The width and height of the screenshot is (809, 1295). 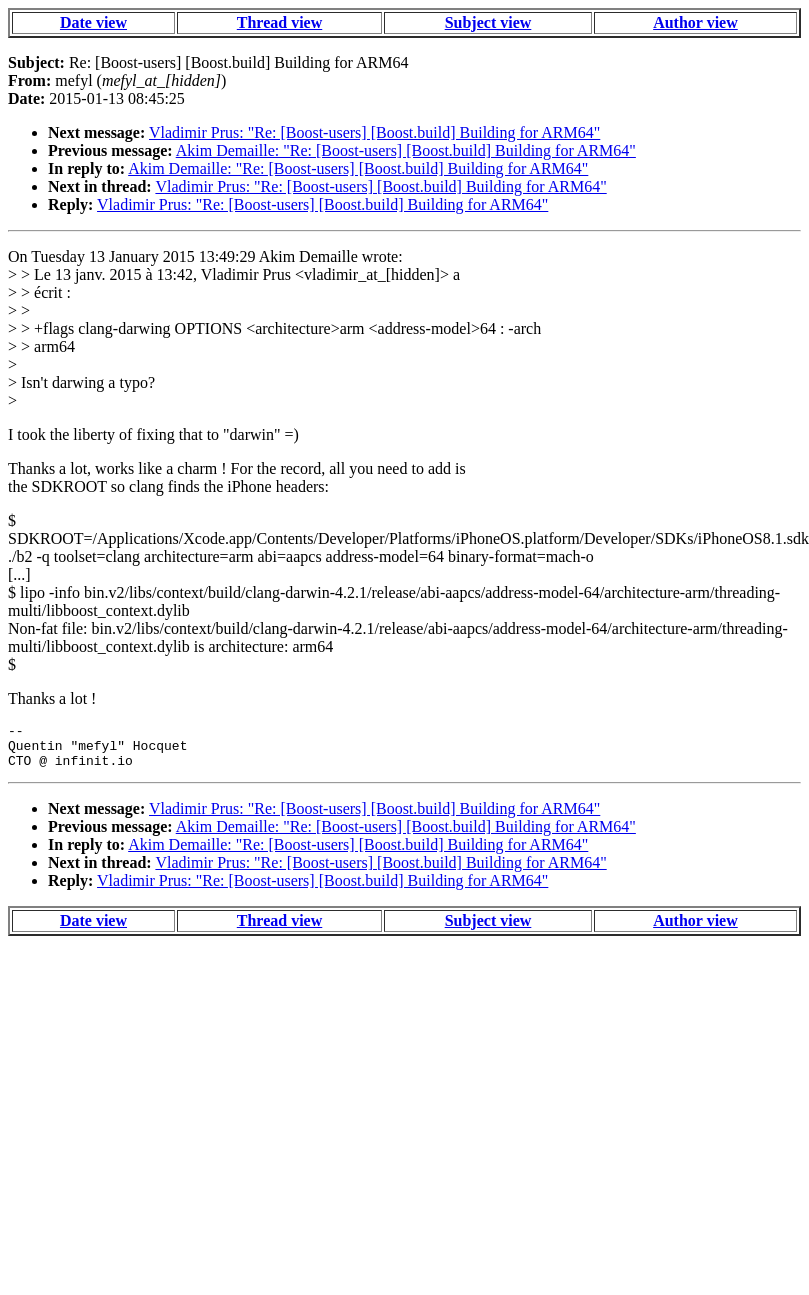 I want to click on Subject view, so click(x=488, y=22).